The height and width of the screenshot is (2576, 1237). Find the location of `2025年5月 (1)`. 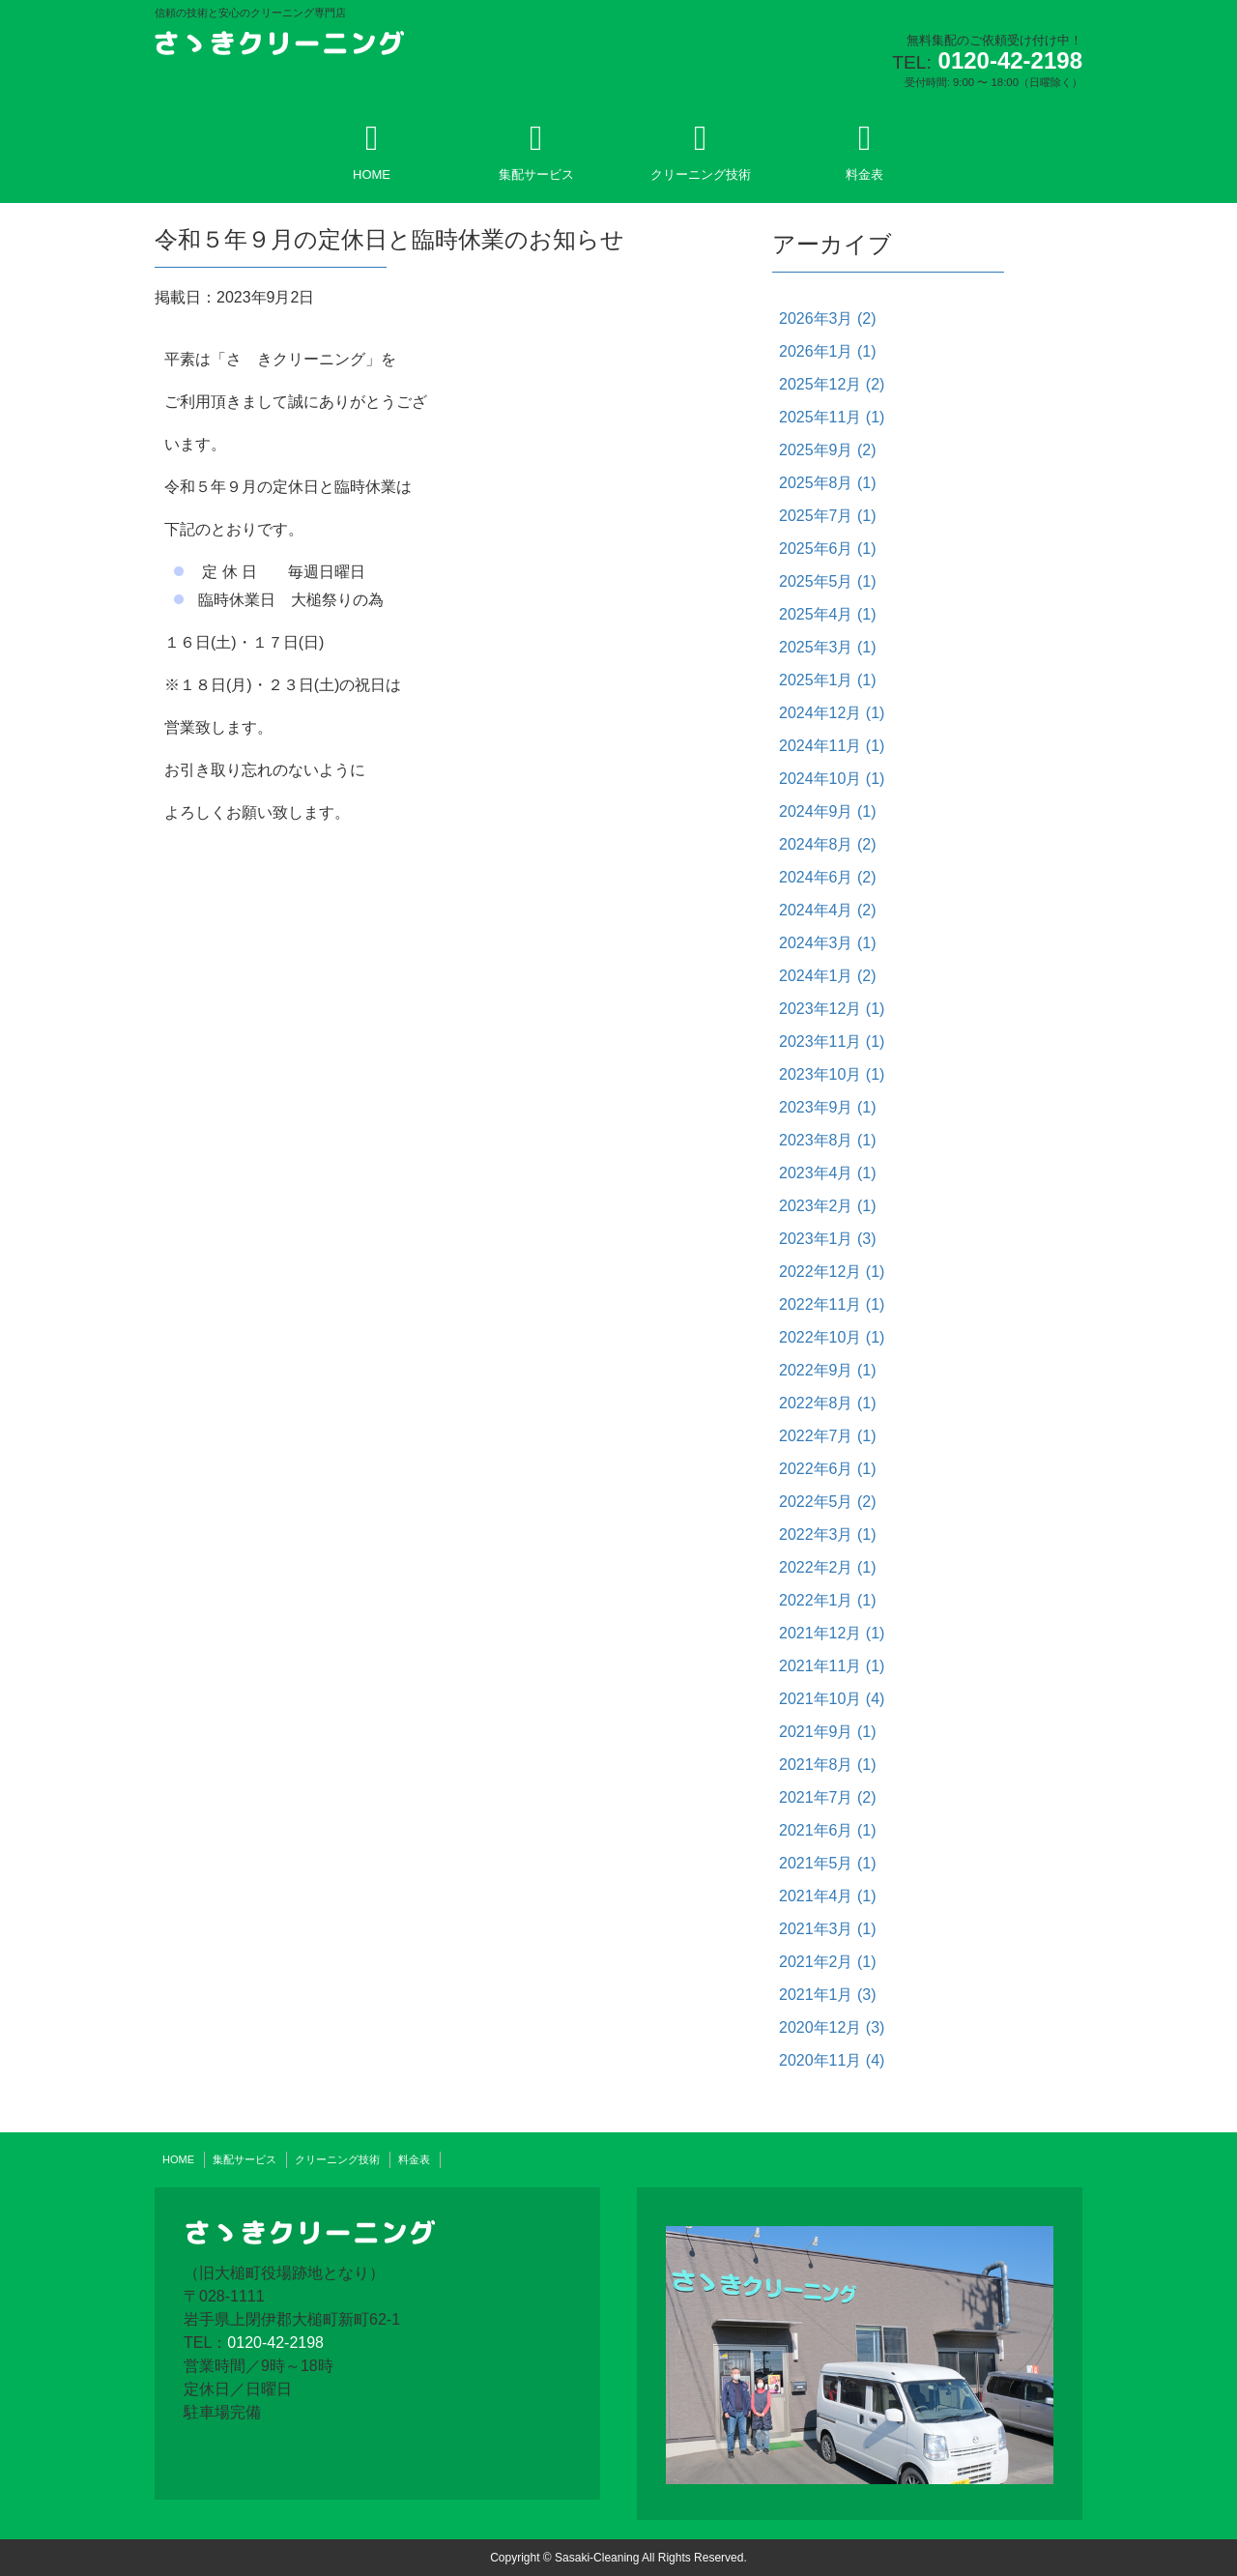

2025年5月 (1) is located at coordinates (828, 581).